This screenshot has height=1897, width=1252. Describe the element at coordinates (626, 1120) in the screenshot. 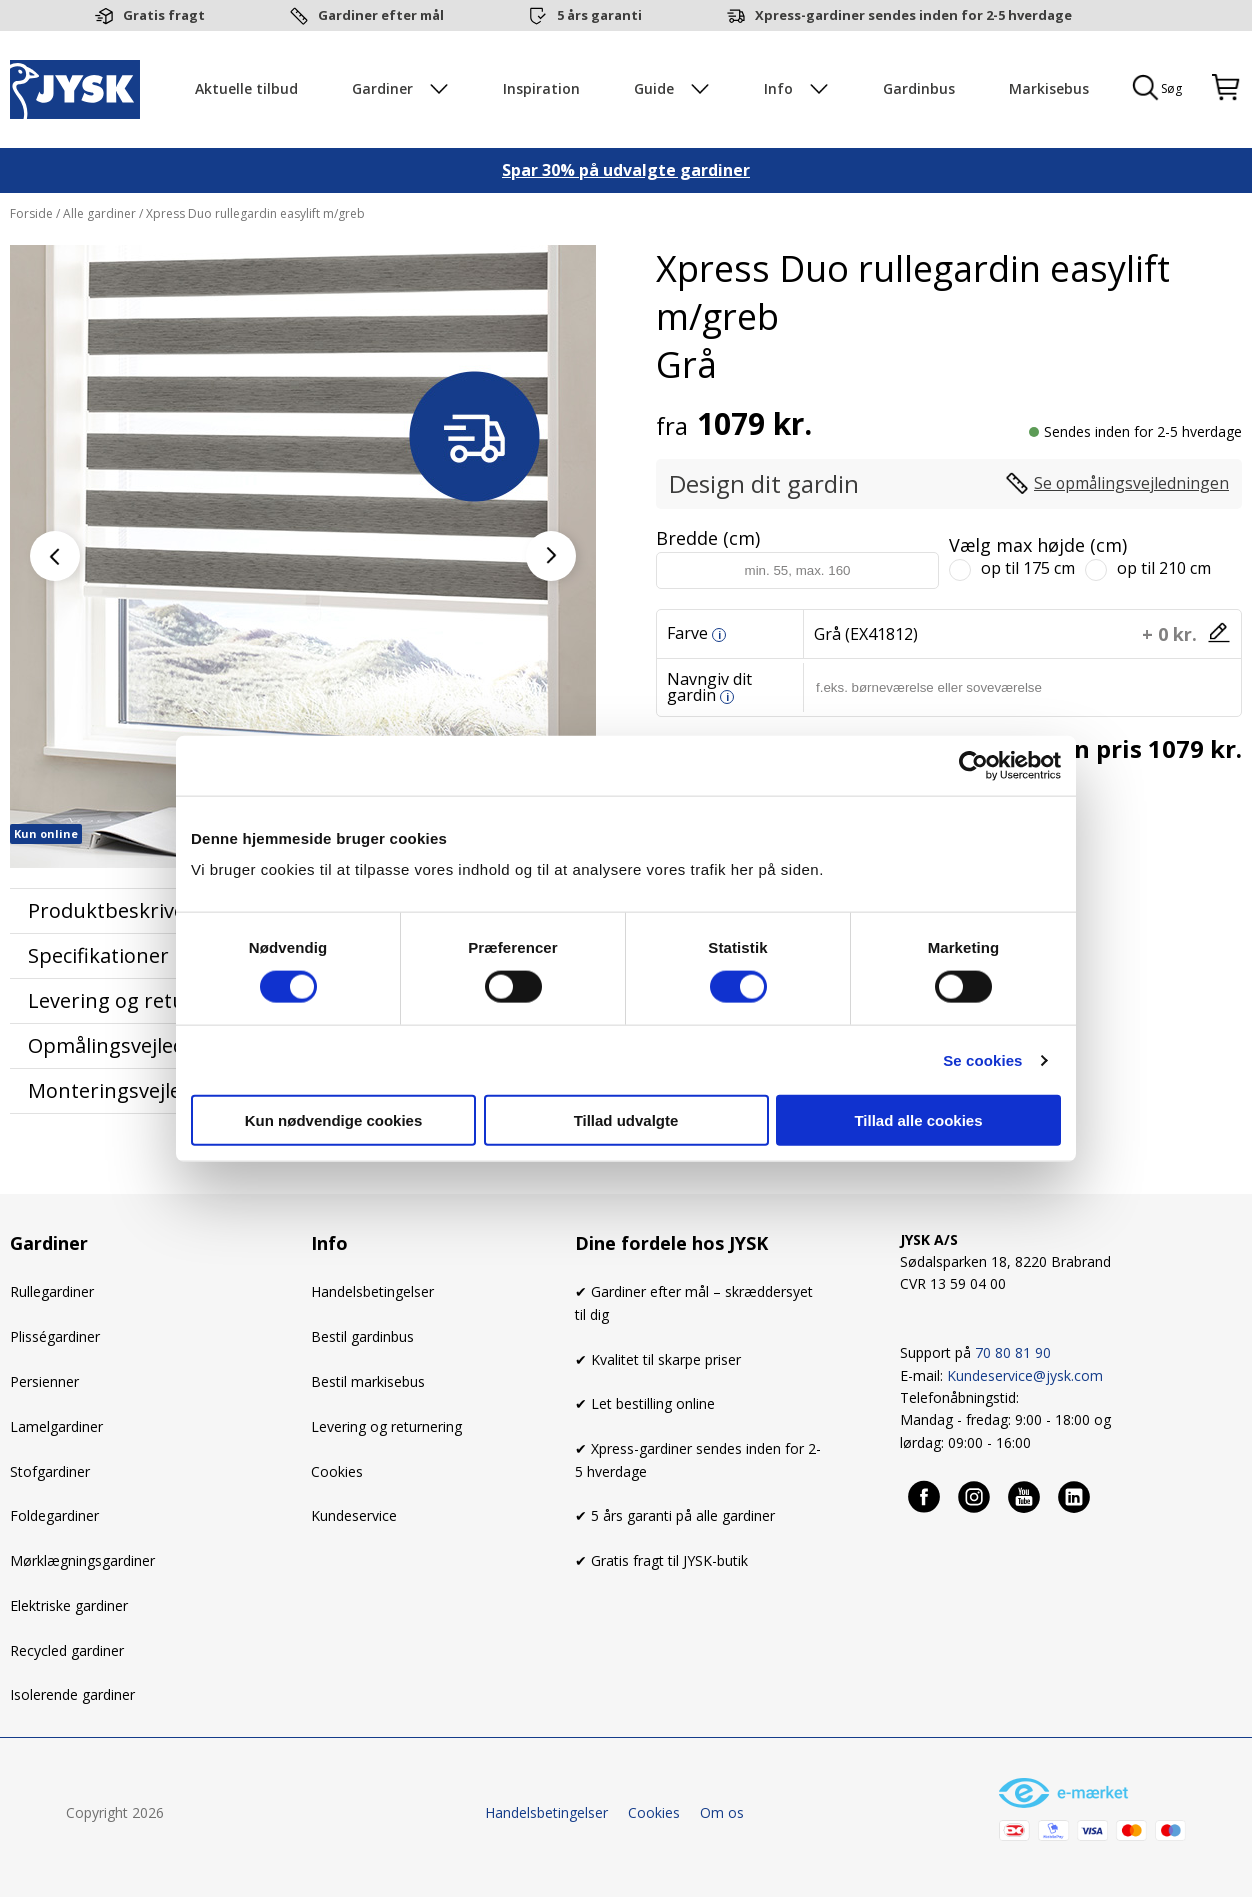

I see `Tillad udvalgte` at that location.